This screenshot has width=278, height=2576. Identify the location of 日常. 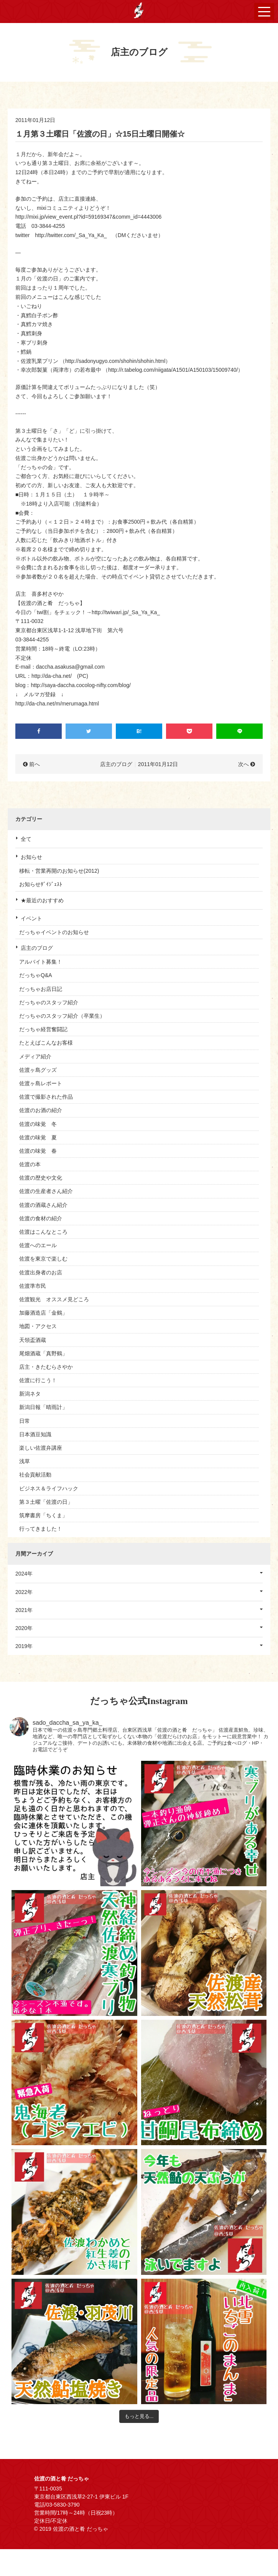
(24, 1421).